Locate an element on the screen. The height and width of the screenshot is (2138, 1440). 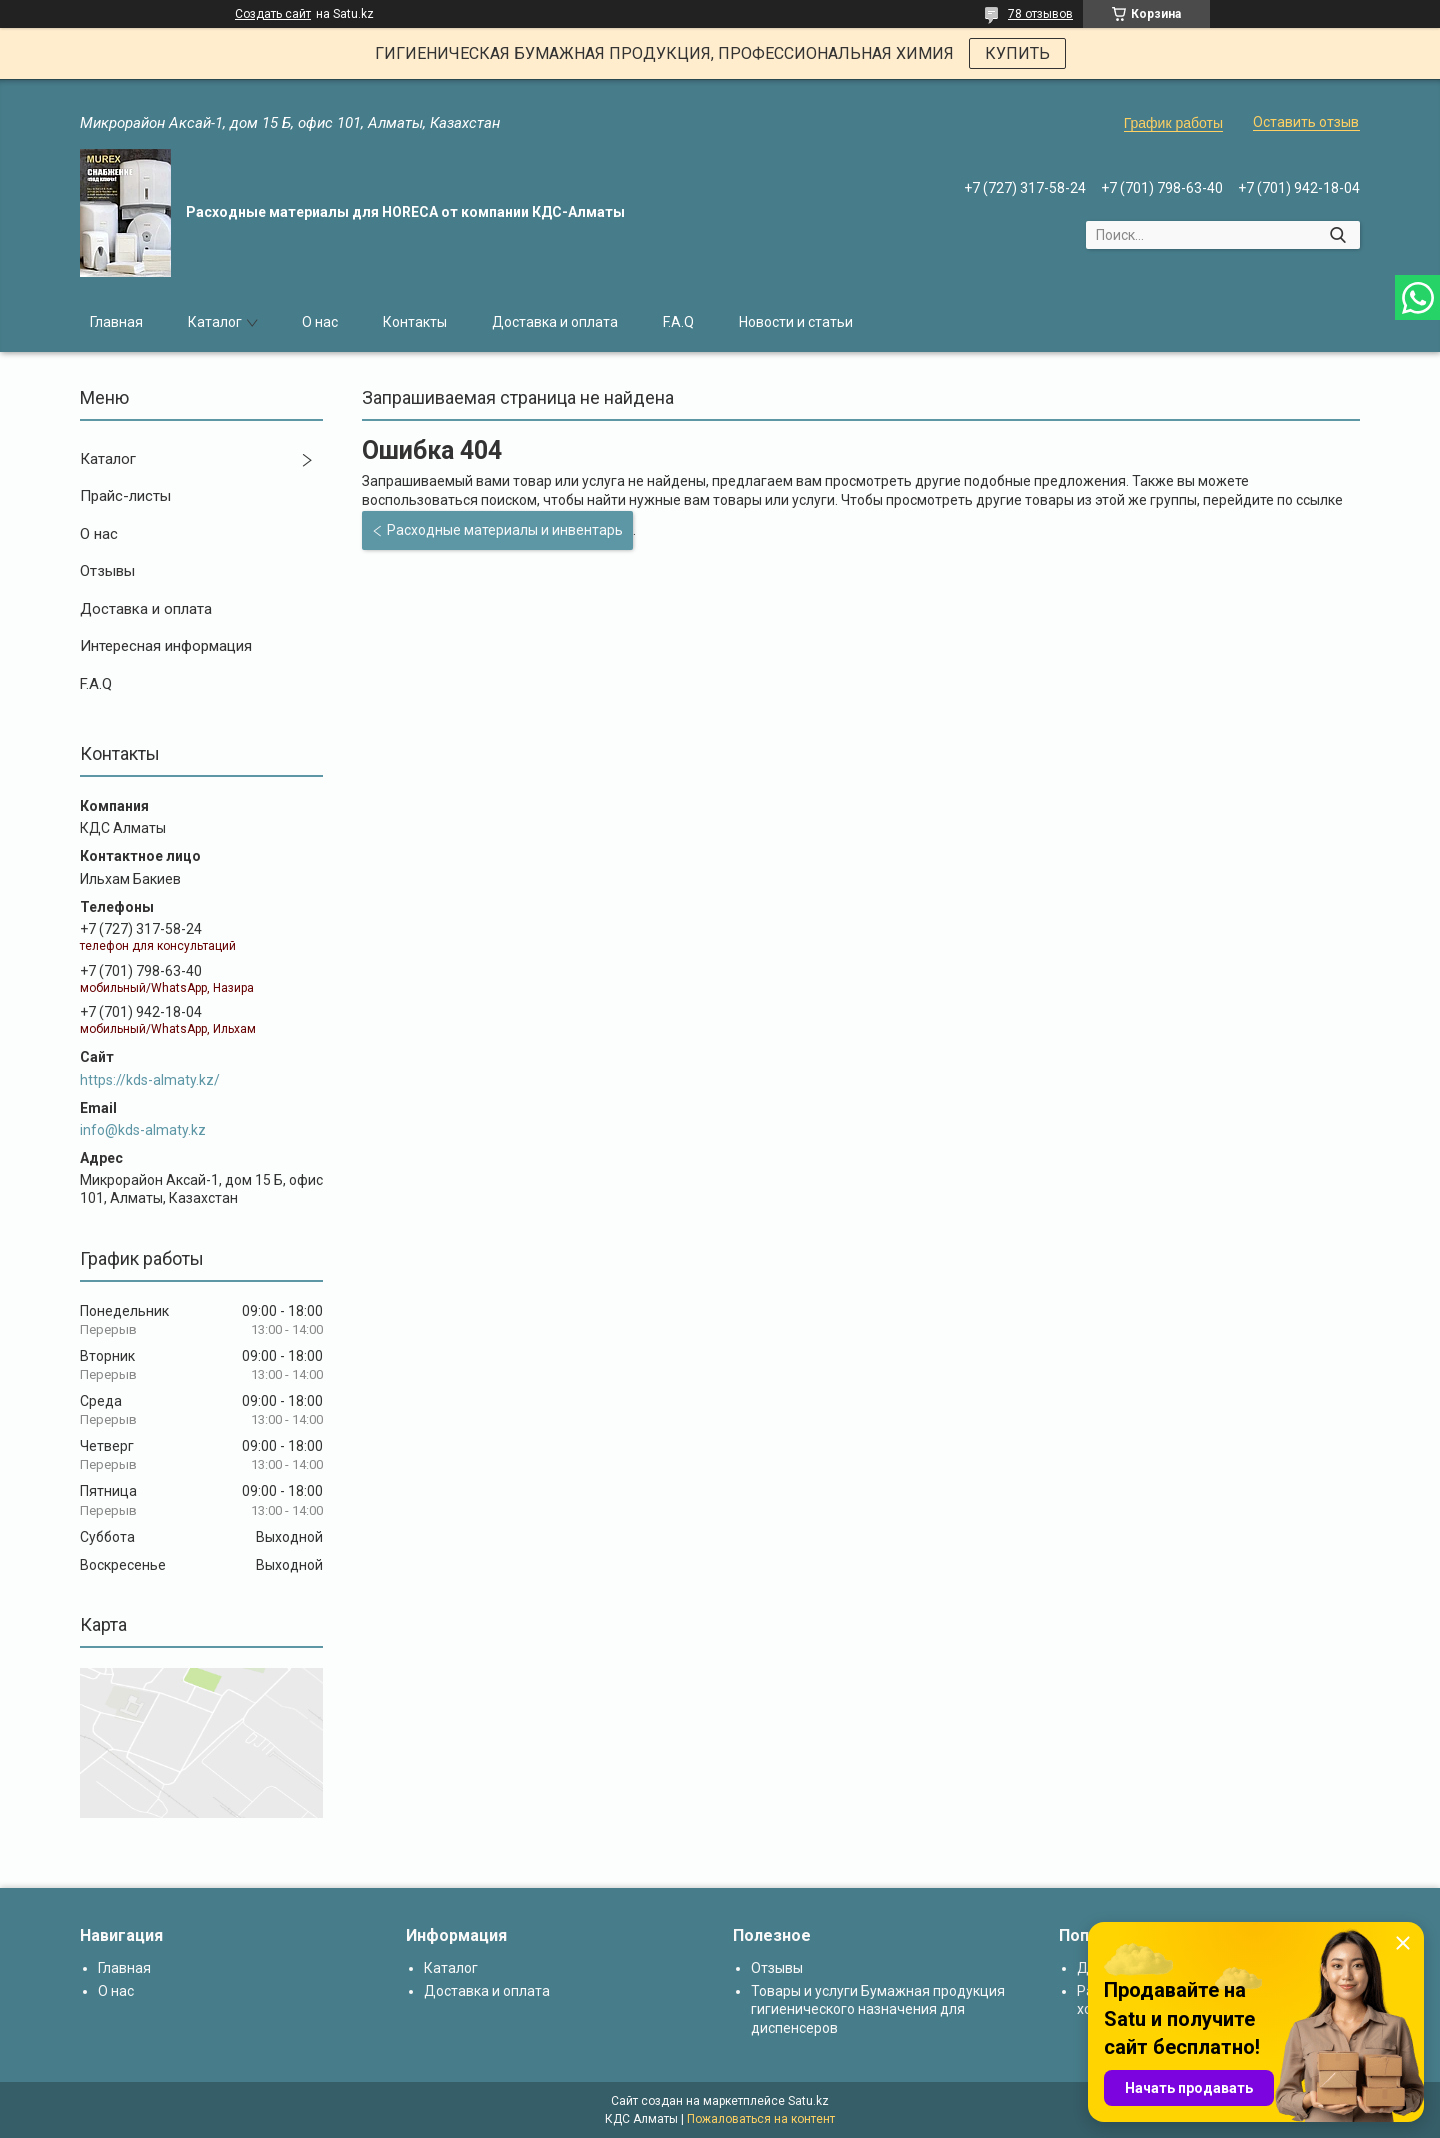
Каталог is located at coordinates (215, 322).